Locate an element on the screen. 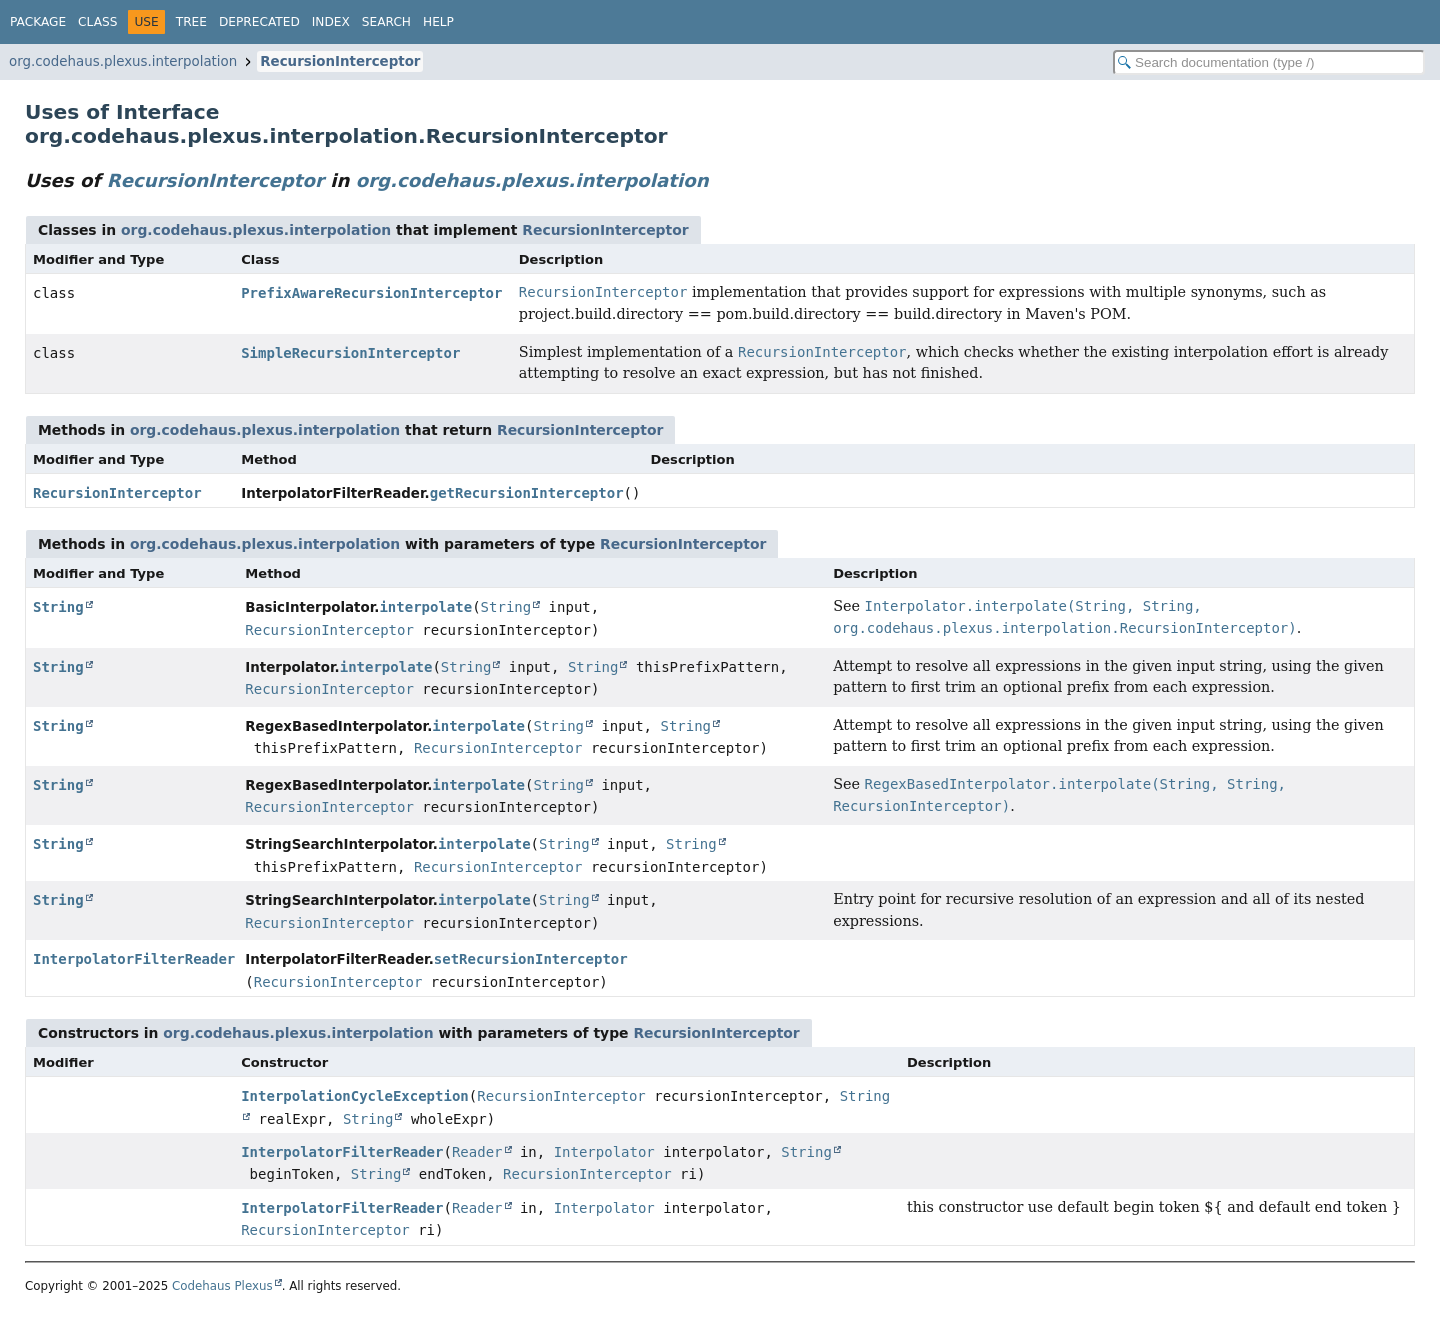 The height and width of the screenshot is (1317, 1440). Reader is located at coordinates (477, 1152).